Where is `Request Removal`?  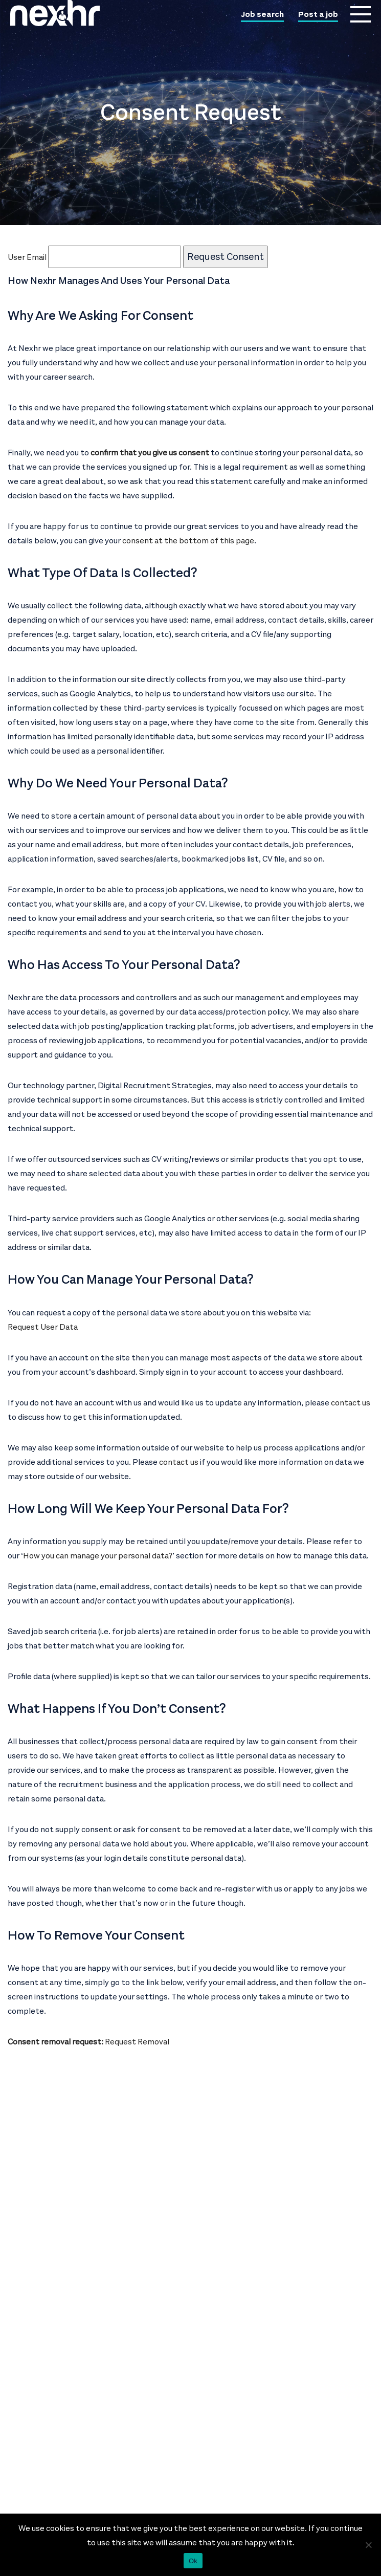 Request Removal is located at coordinates (137, 2041).